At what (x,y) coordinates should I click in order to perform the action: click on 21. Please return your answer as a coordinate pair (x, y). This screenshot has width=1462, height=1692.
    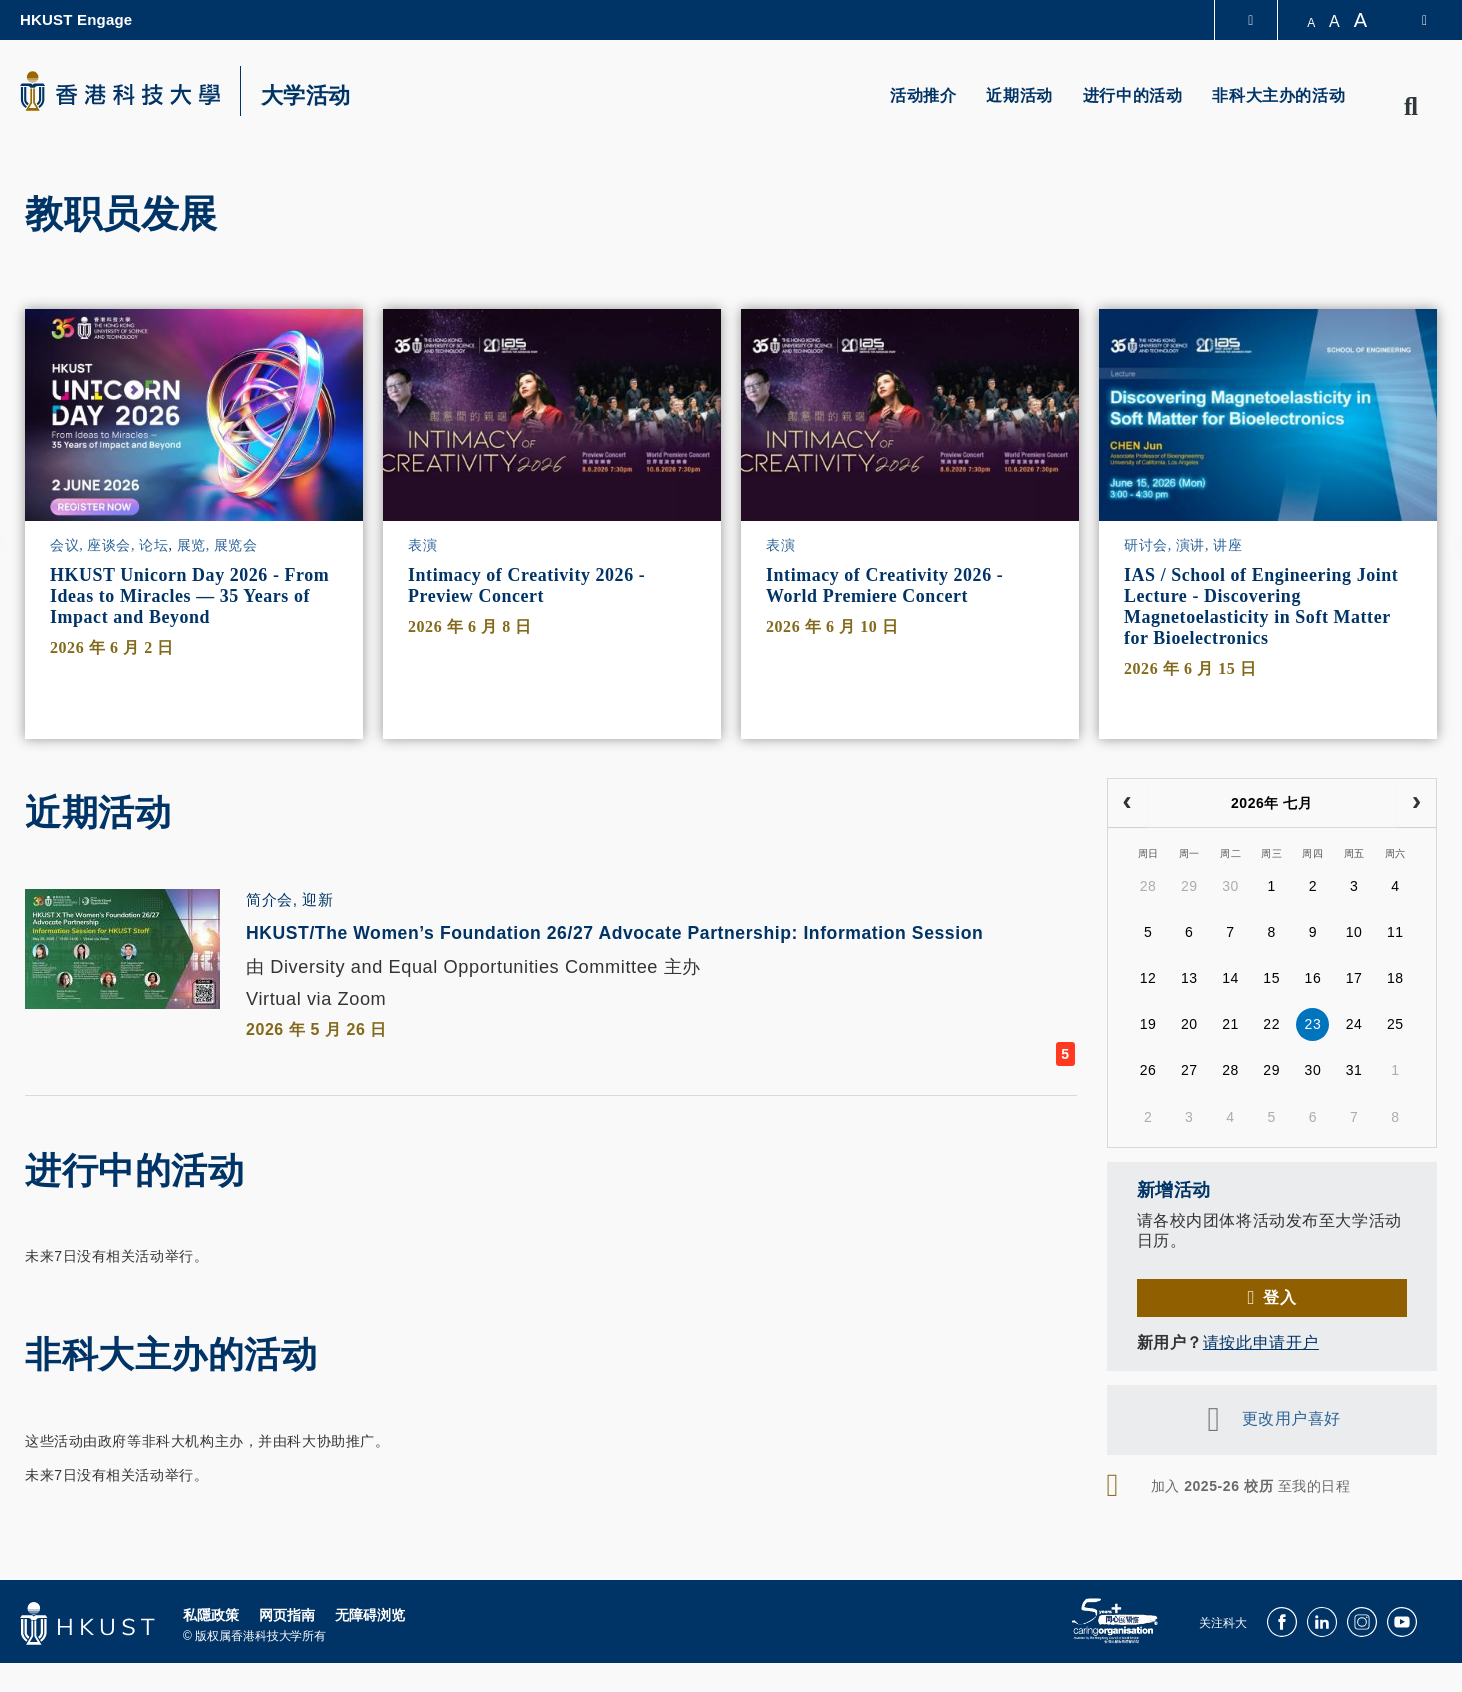
    Looking at the image, I should click on (1230, 1024).